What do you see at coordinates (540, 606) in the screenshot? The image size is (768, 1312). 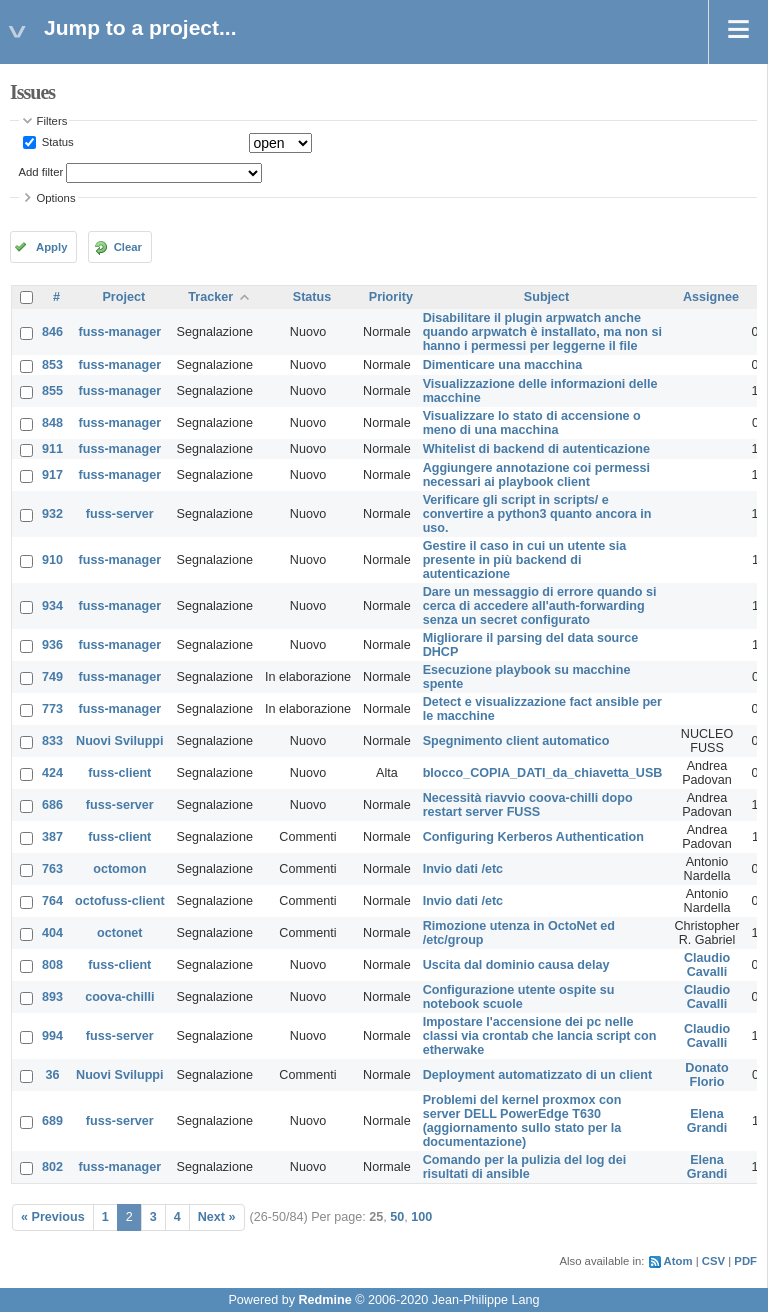 I see `Dare un messaggio di errore quando si cerca di accedere all'auth-forwarding senza un secret configurato` at bounding box center [540, 606].